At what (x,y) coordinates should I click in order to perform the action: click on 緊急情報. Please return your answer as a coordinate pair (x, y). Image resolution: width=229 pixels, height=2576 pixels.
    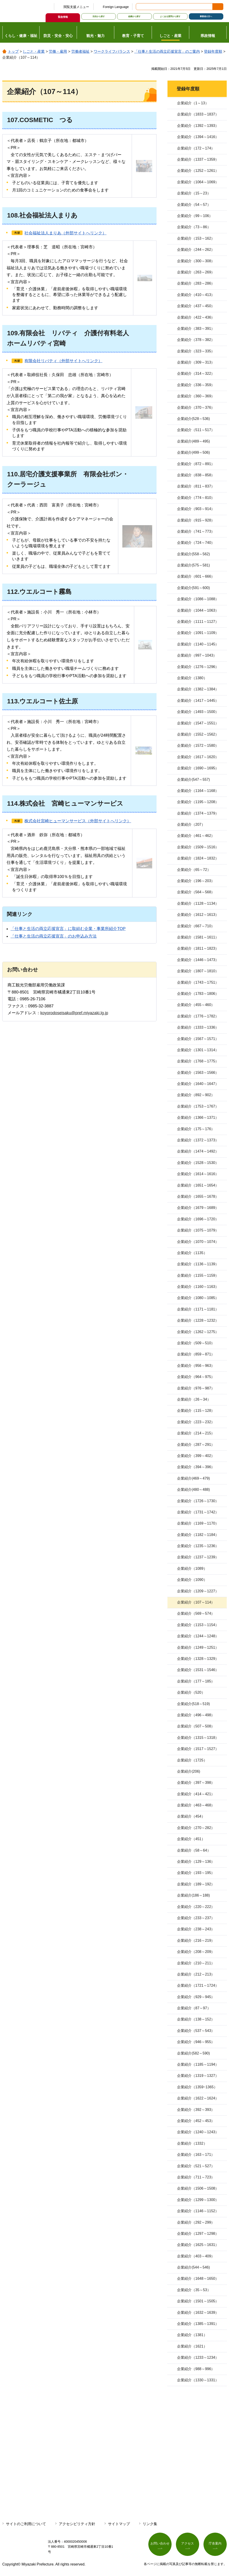
    Looking at the image, I should click on (63, 17).